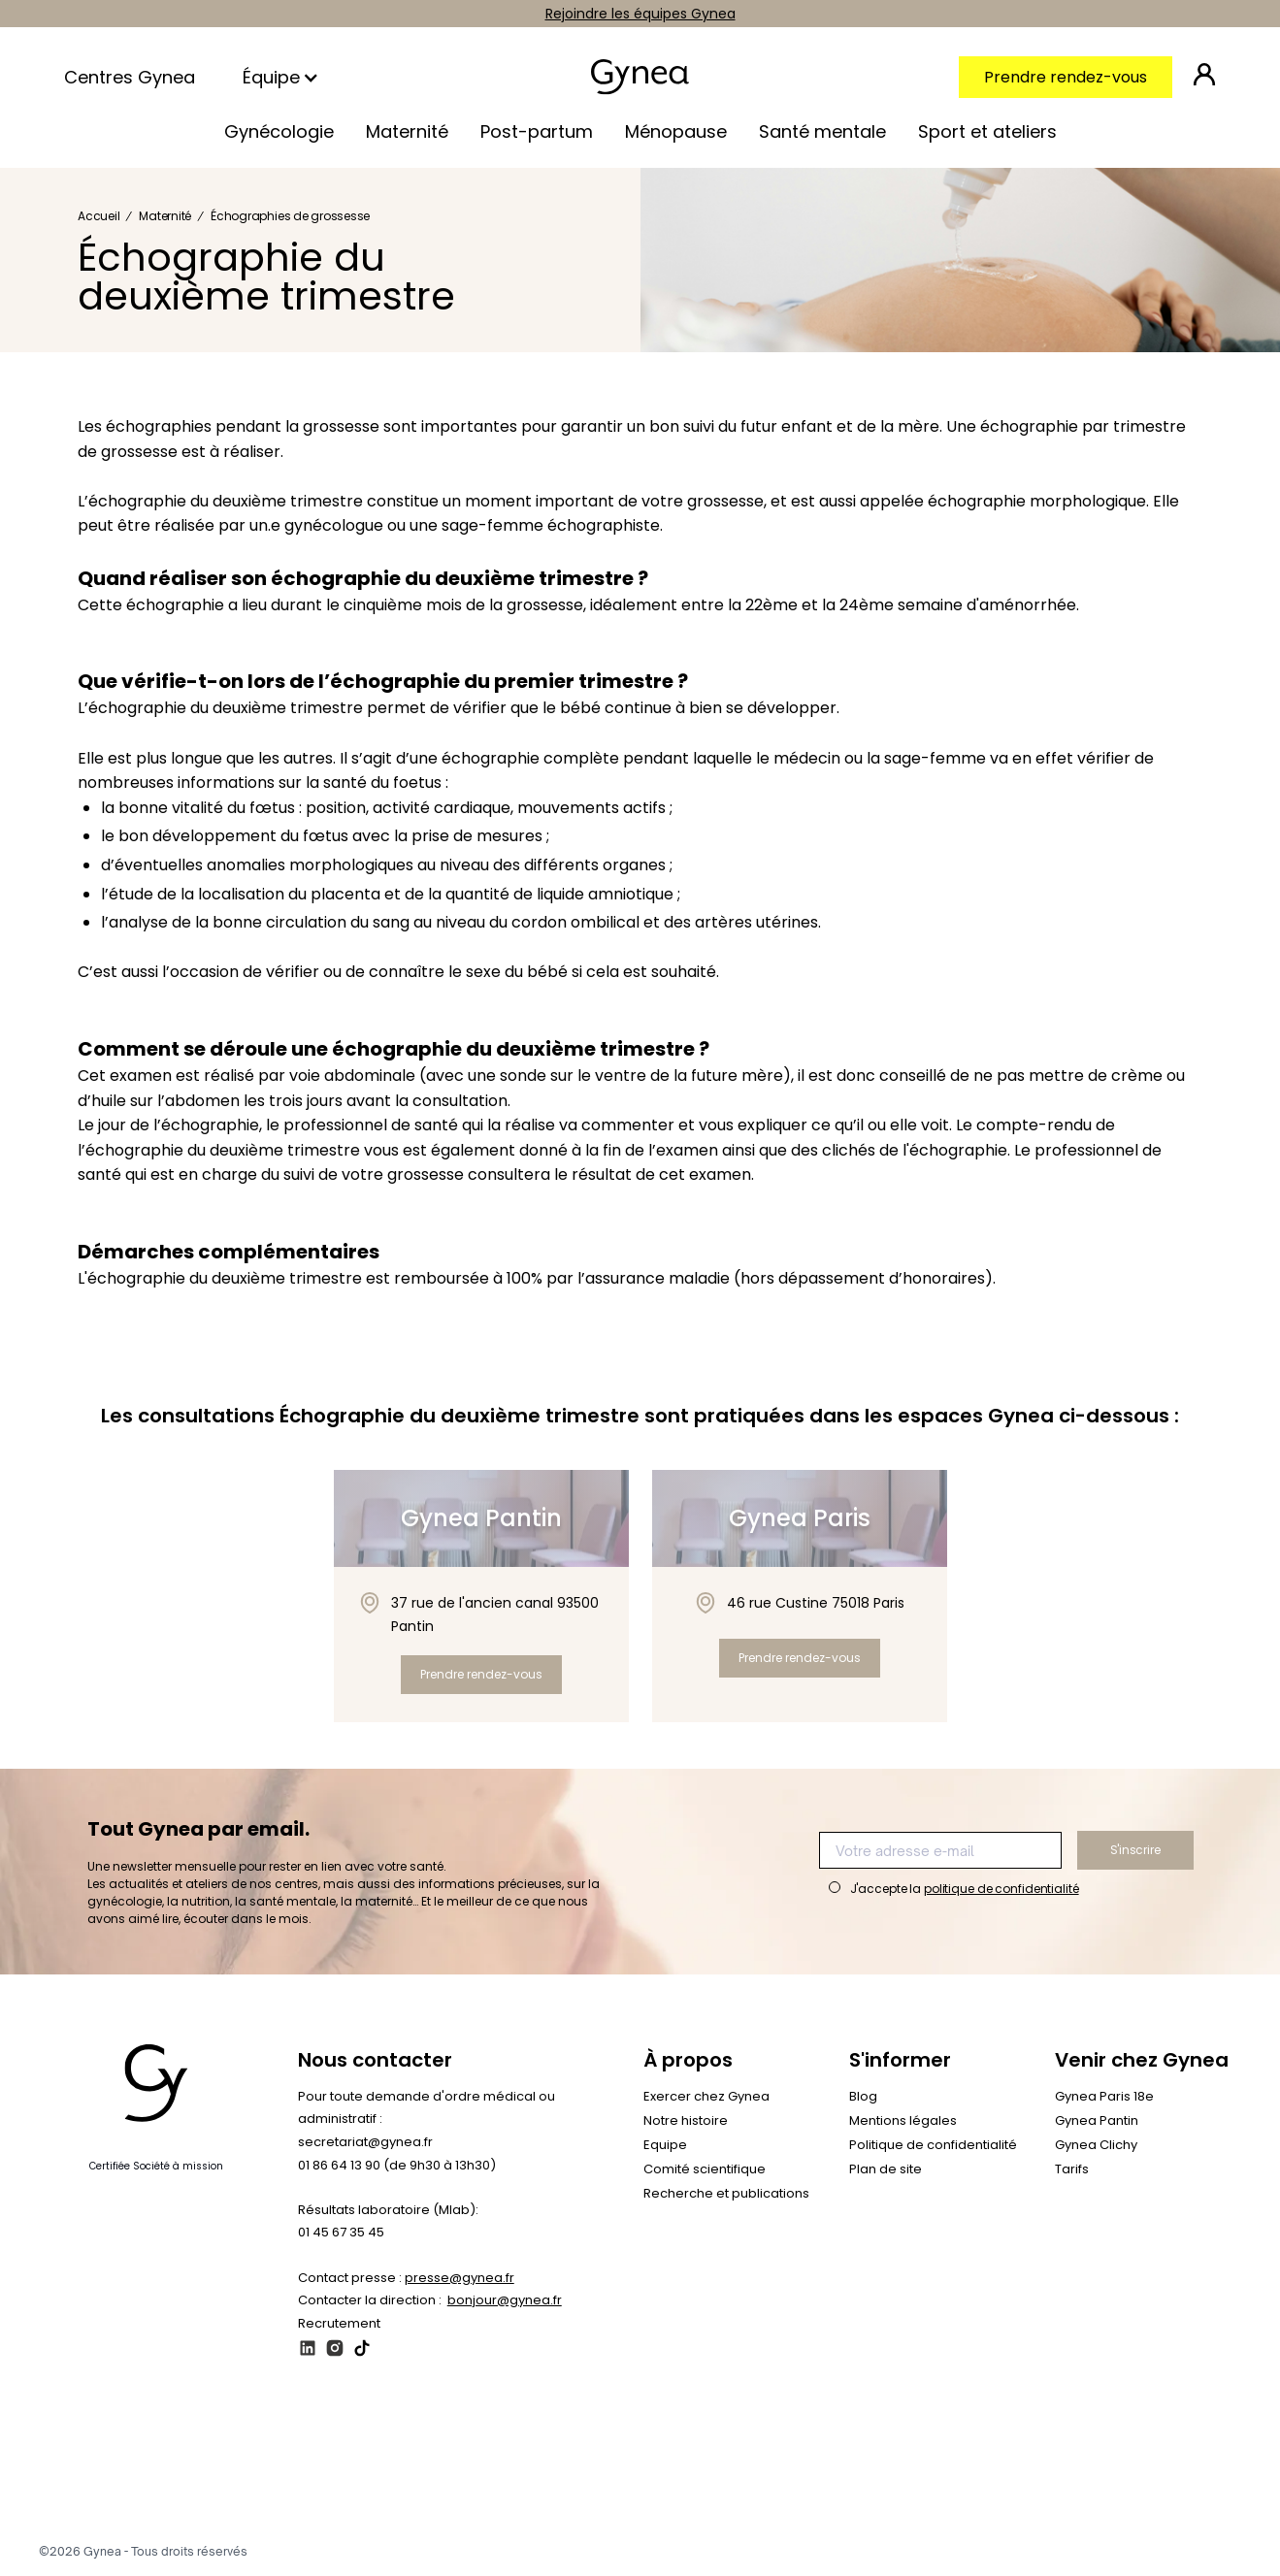 The height and width of the screenshot is (2576, 1280). I want to click on Politique de confidentialité, so click(933, 2145).